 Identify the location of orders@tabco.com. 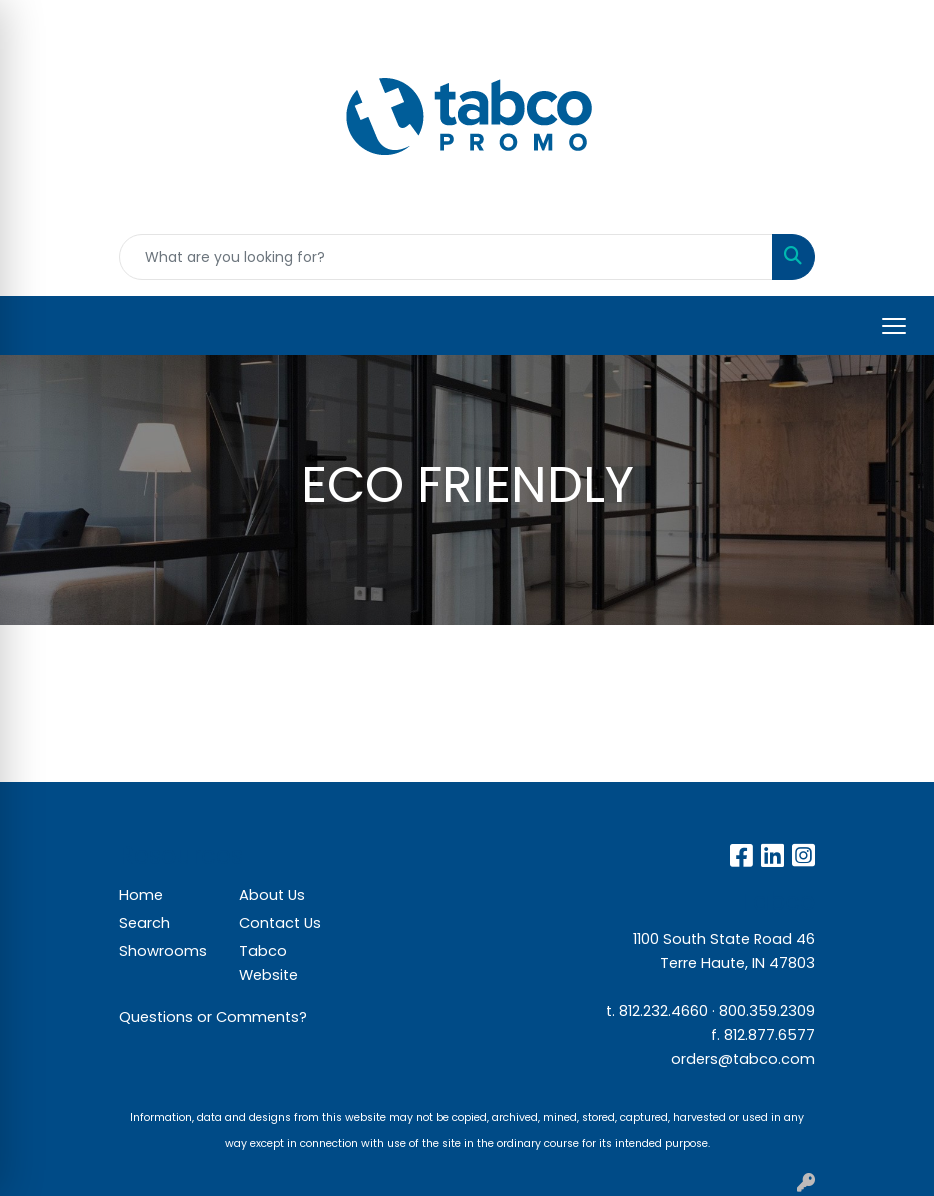
(743, 1059).